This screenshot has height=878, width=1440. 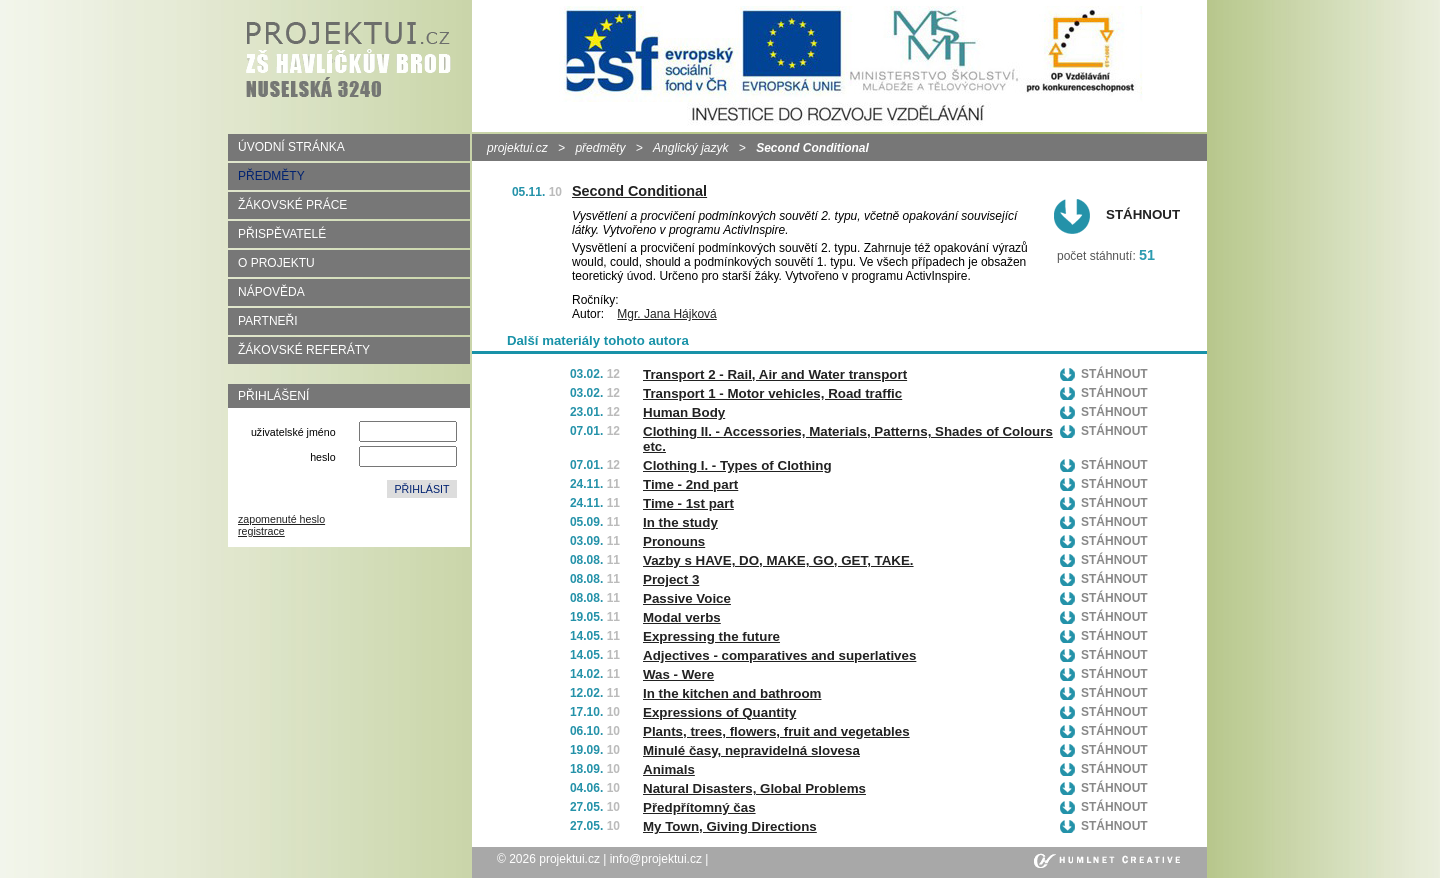 I want to click on In the study, so click(x=680, y=522).